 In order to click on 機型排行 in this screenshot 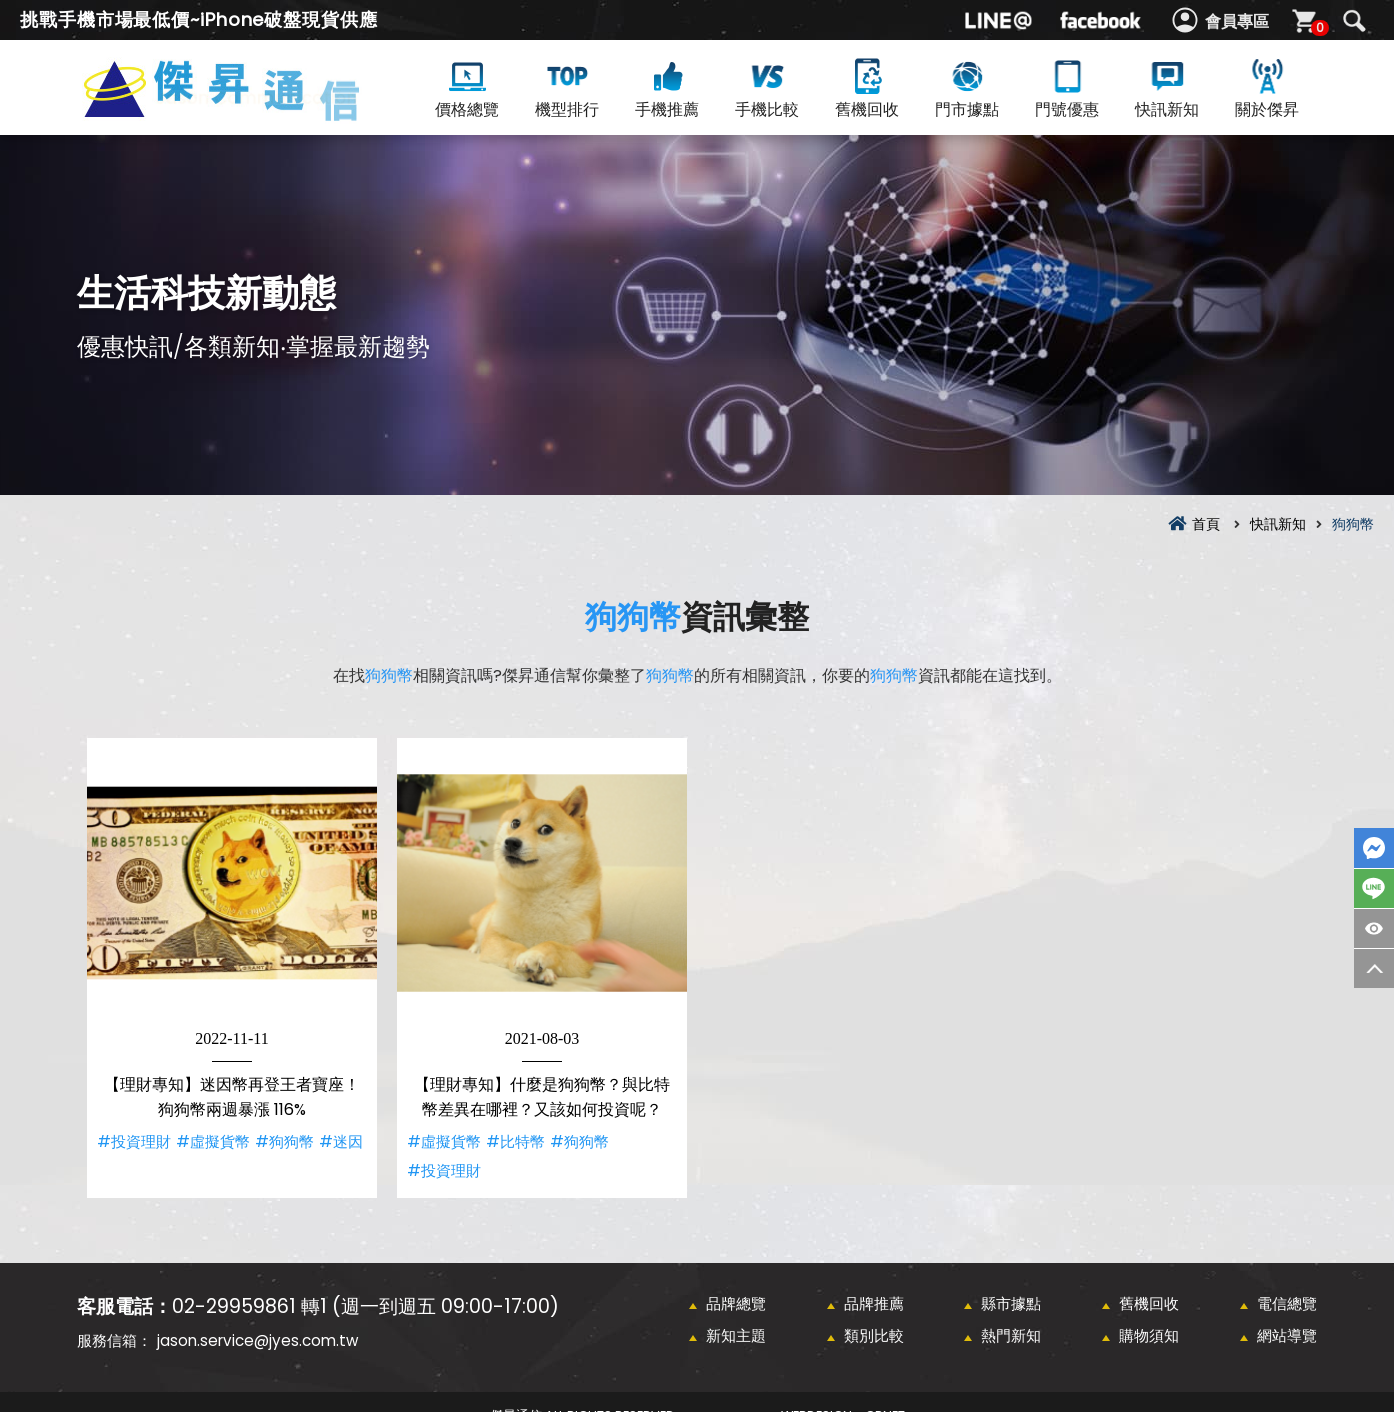, I will do `click(567, 87)`.